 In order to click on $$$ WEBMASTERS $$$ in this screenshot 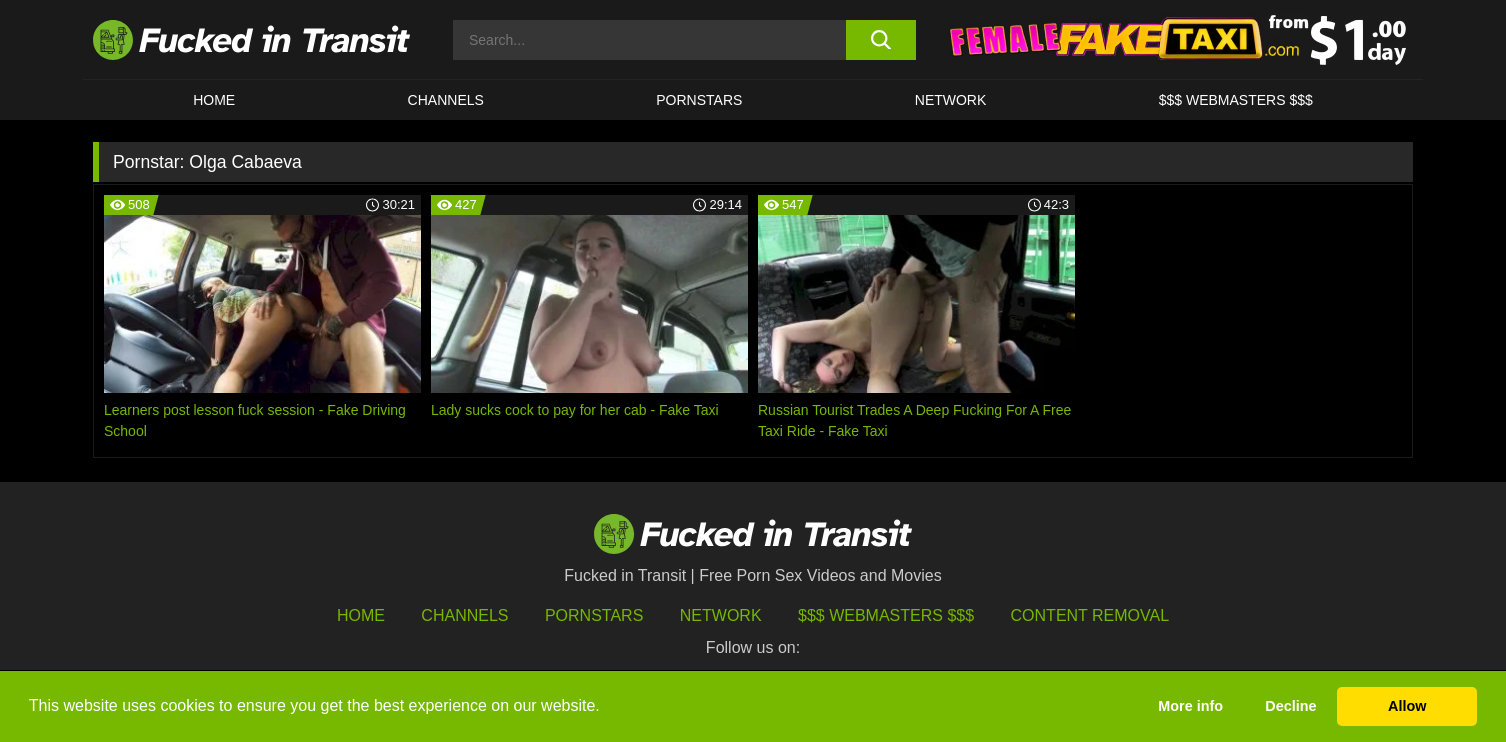, I will do `click(1236, 100)`.